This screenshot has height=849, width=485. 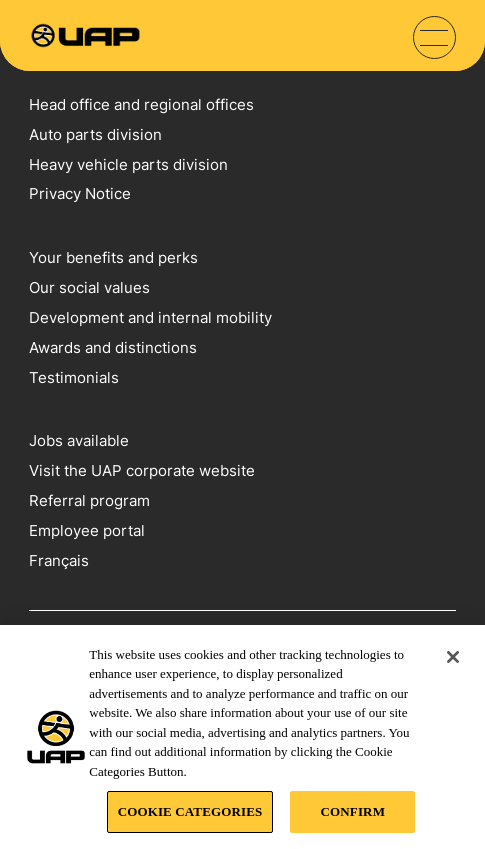 What do you see at coordinates (142, 470) in the screenshot?
I see `Visit the UAP corporate website` at bounding box center [142, 470].